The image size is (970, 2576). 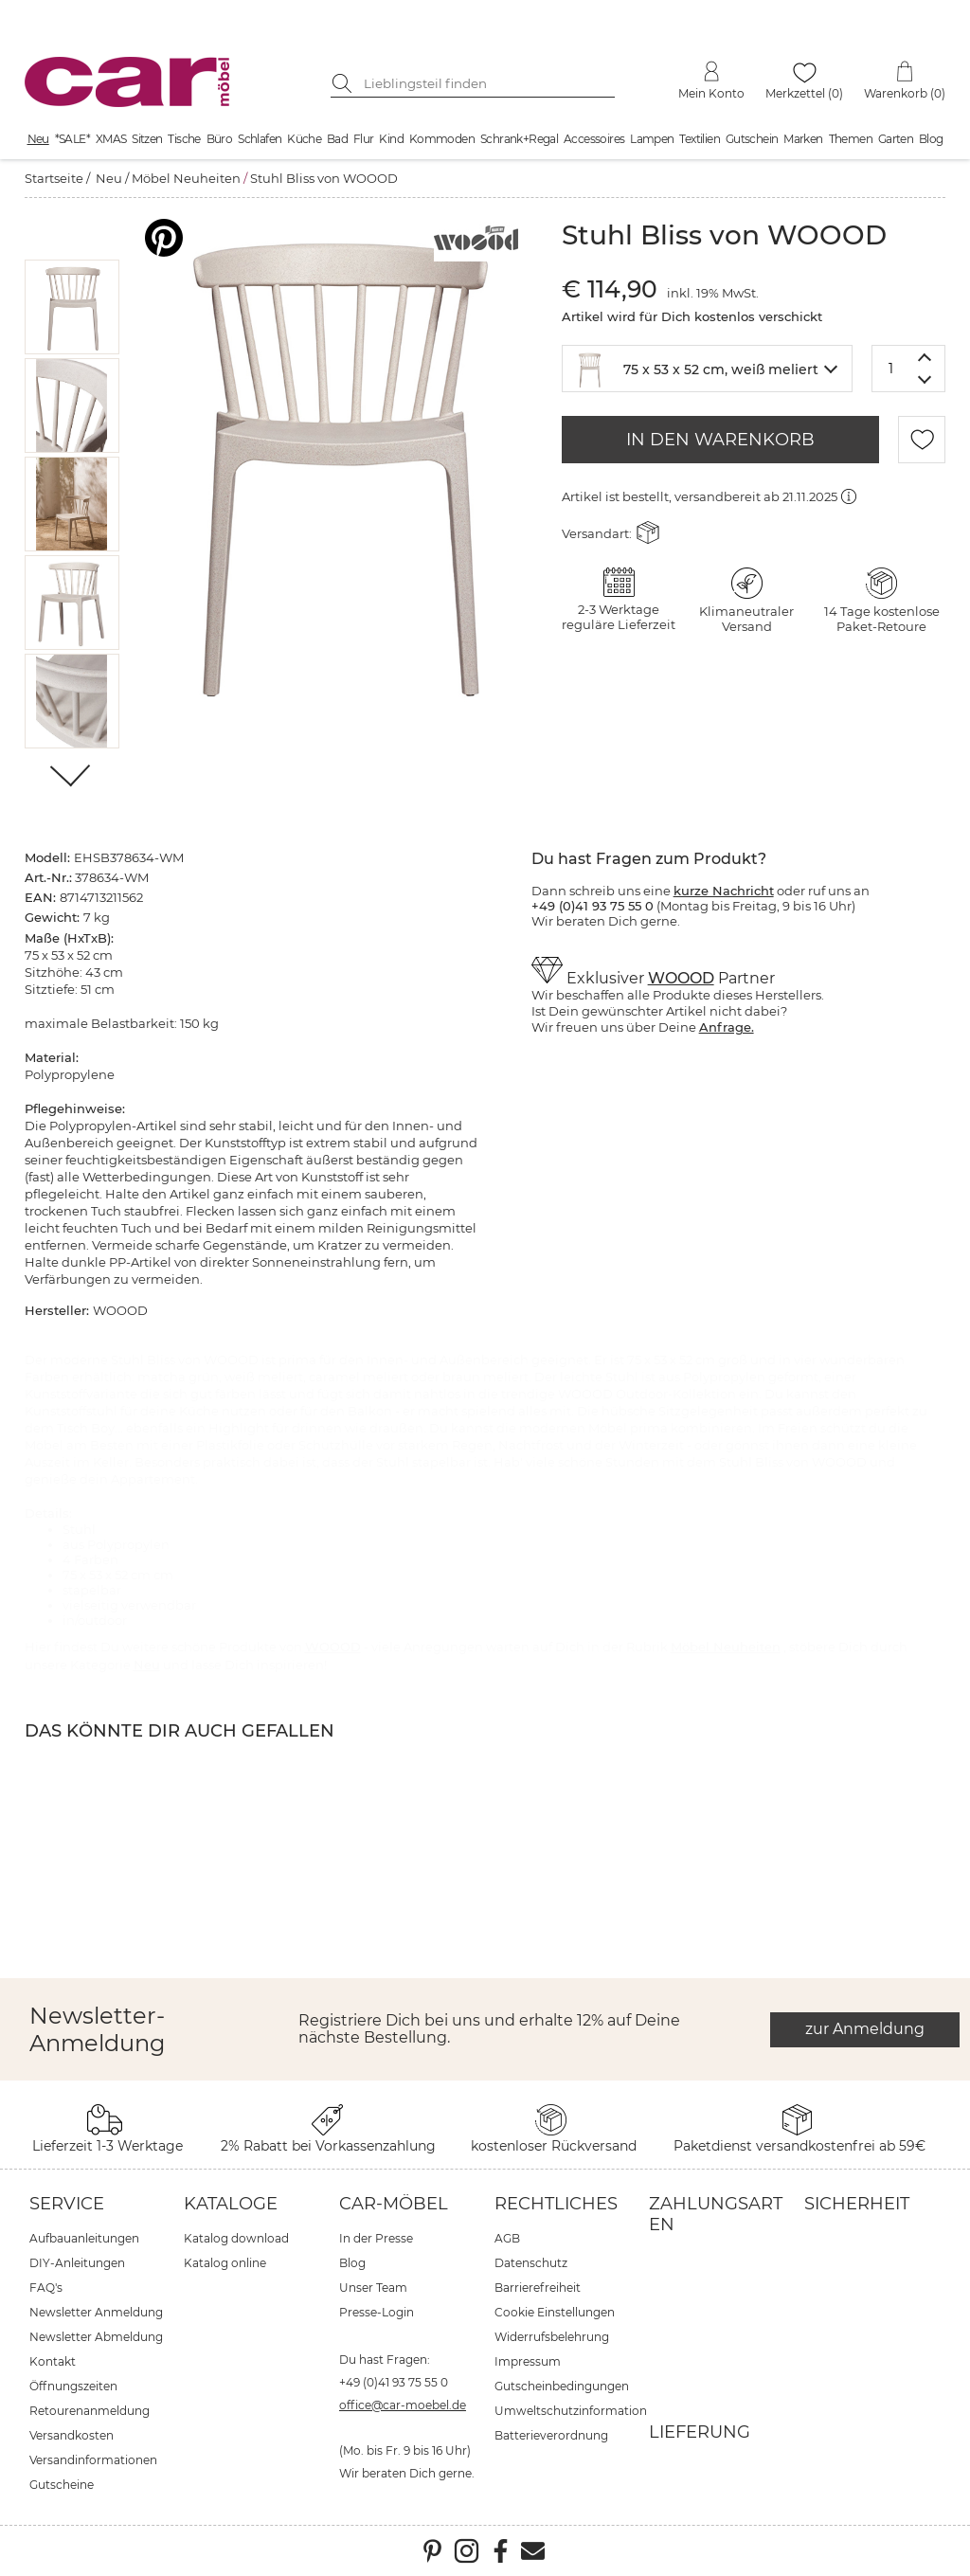 I want to click on Versandinformationen, so click(x=93, y=2460).